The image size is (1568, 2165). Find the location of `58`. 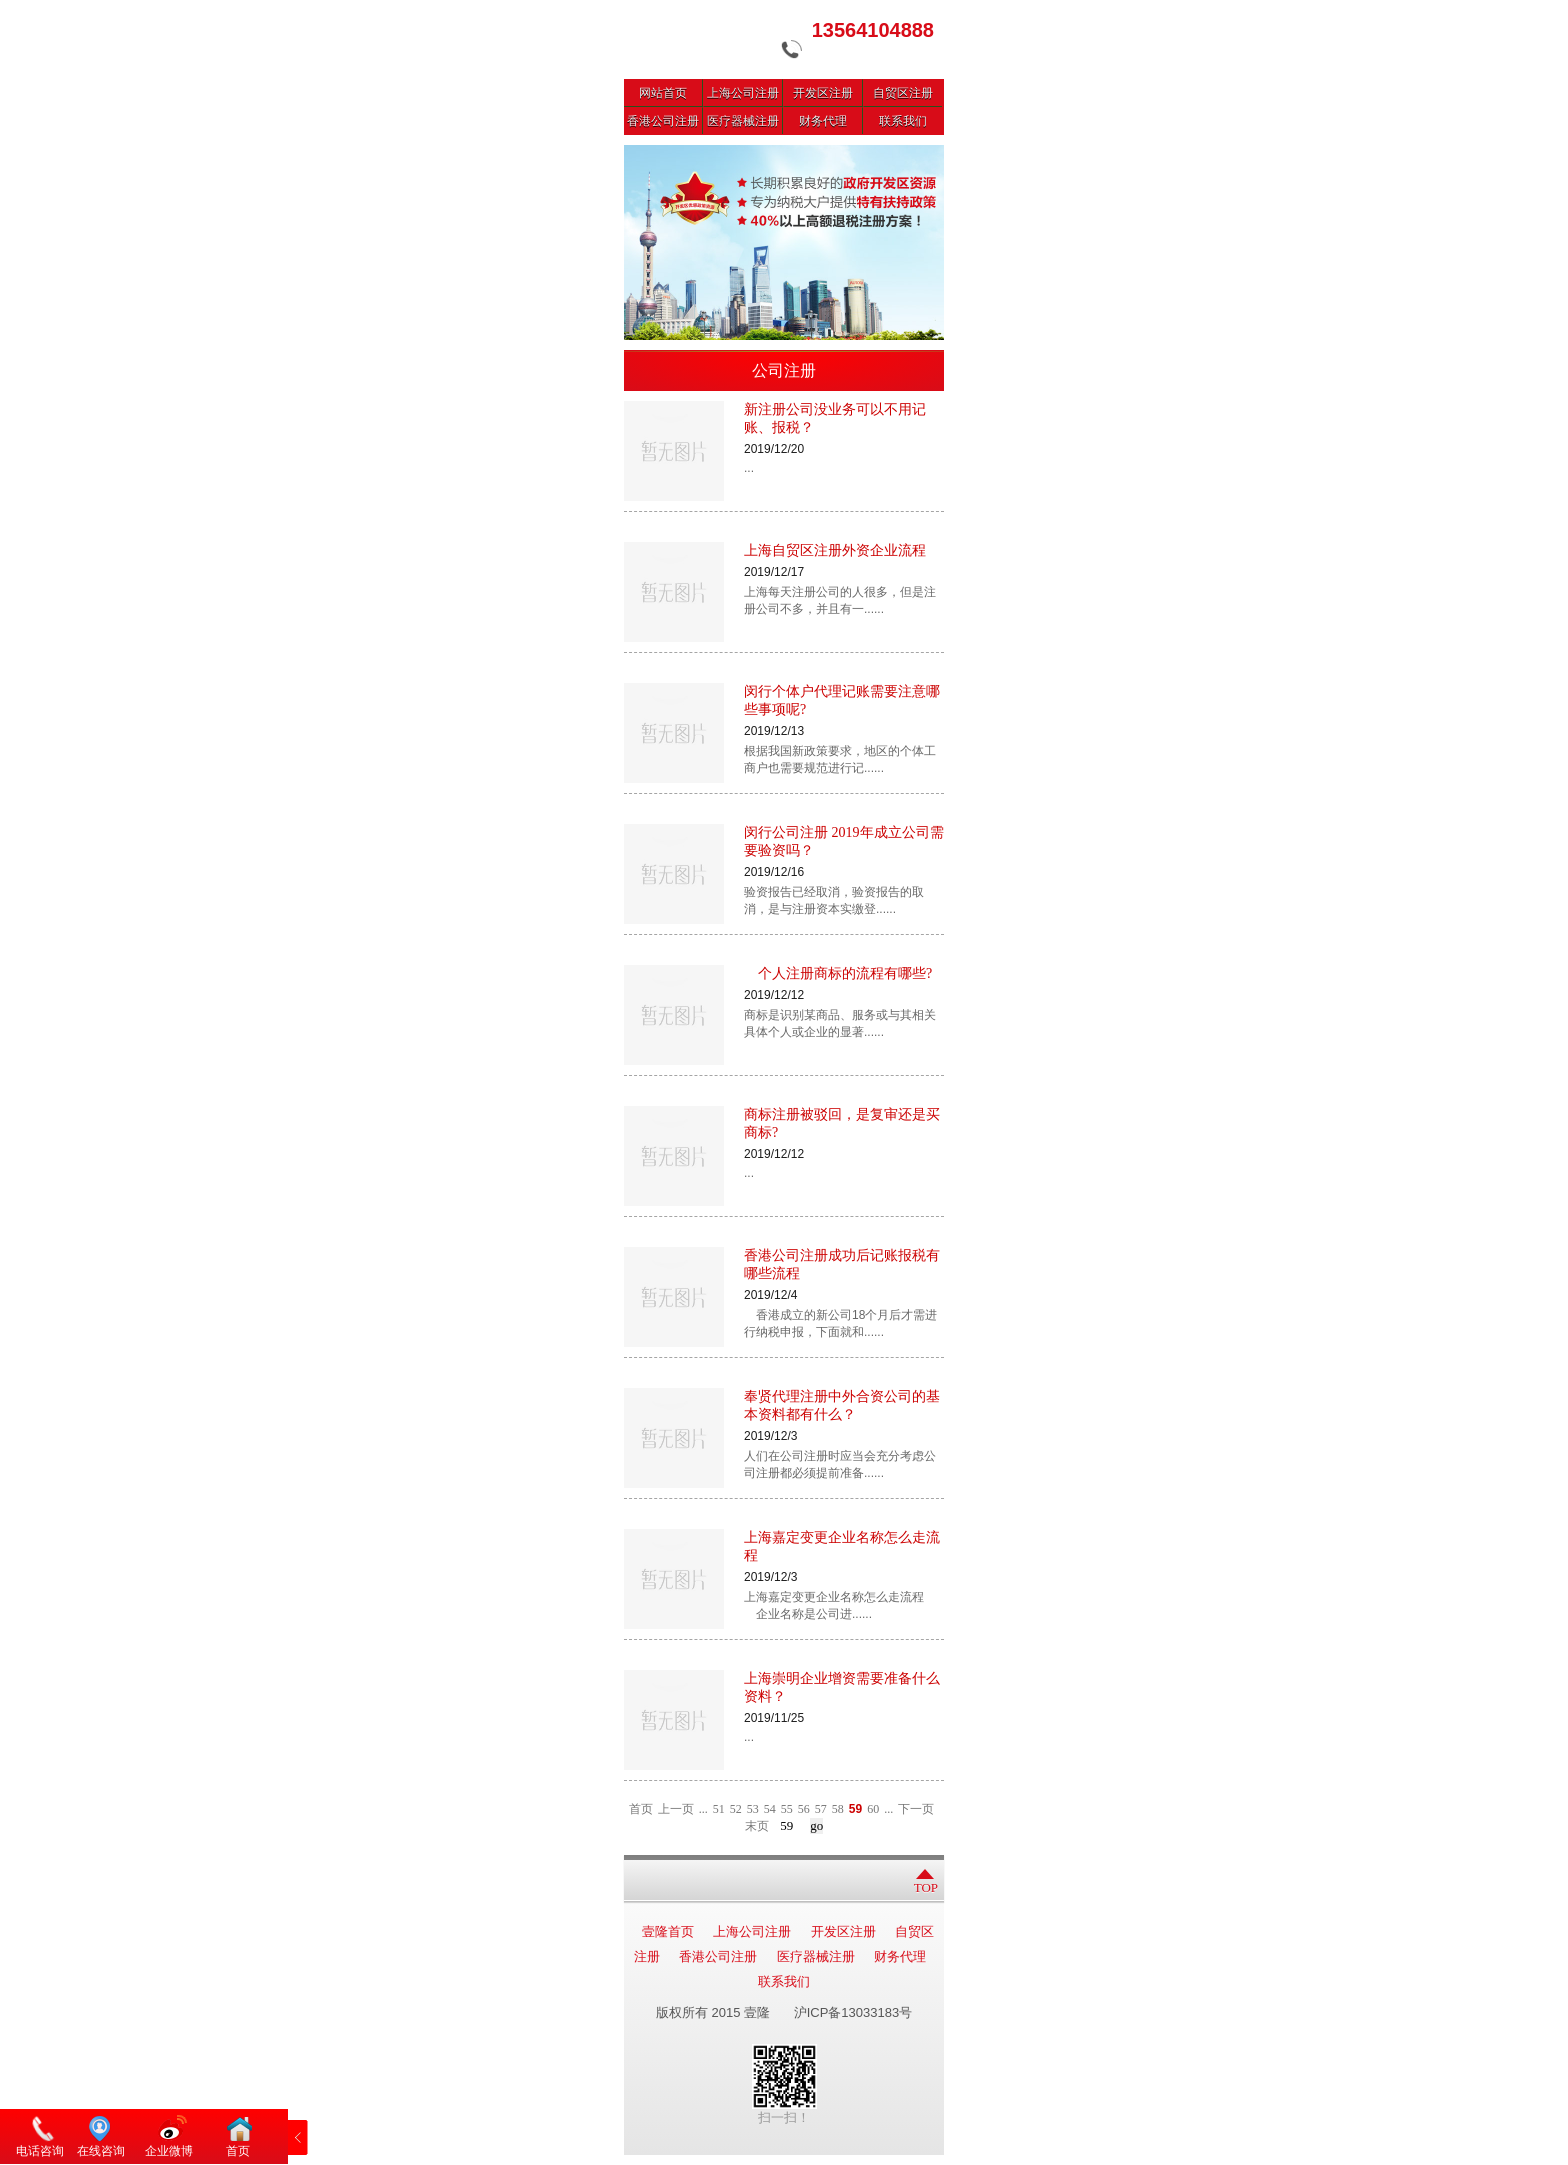

58 is located at coordinates (838, 1809).